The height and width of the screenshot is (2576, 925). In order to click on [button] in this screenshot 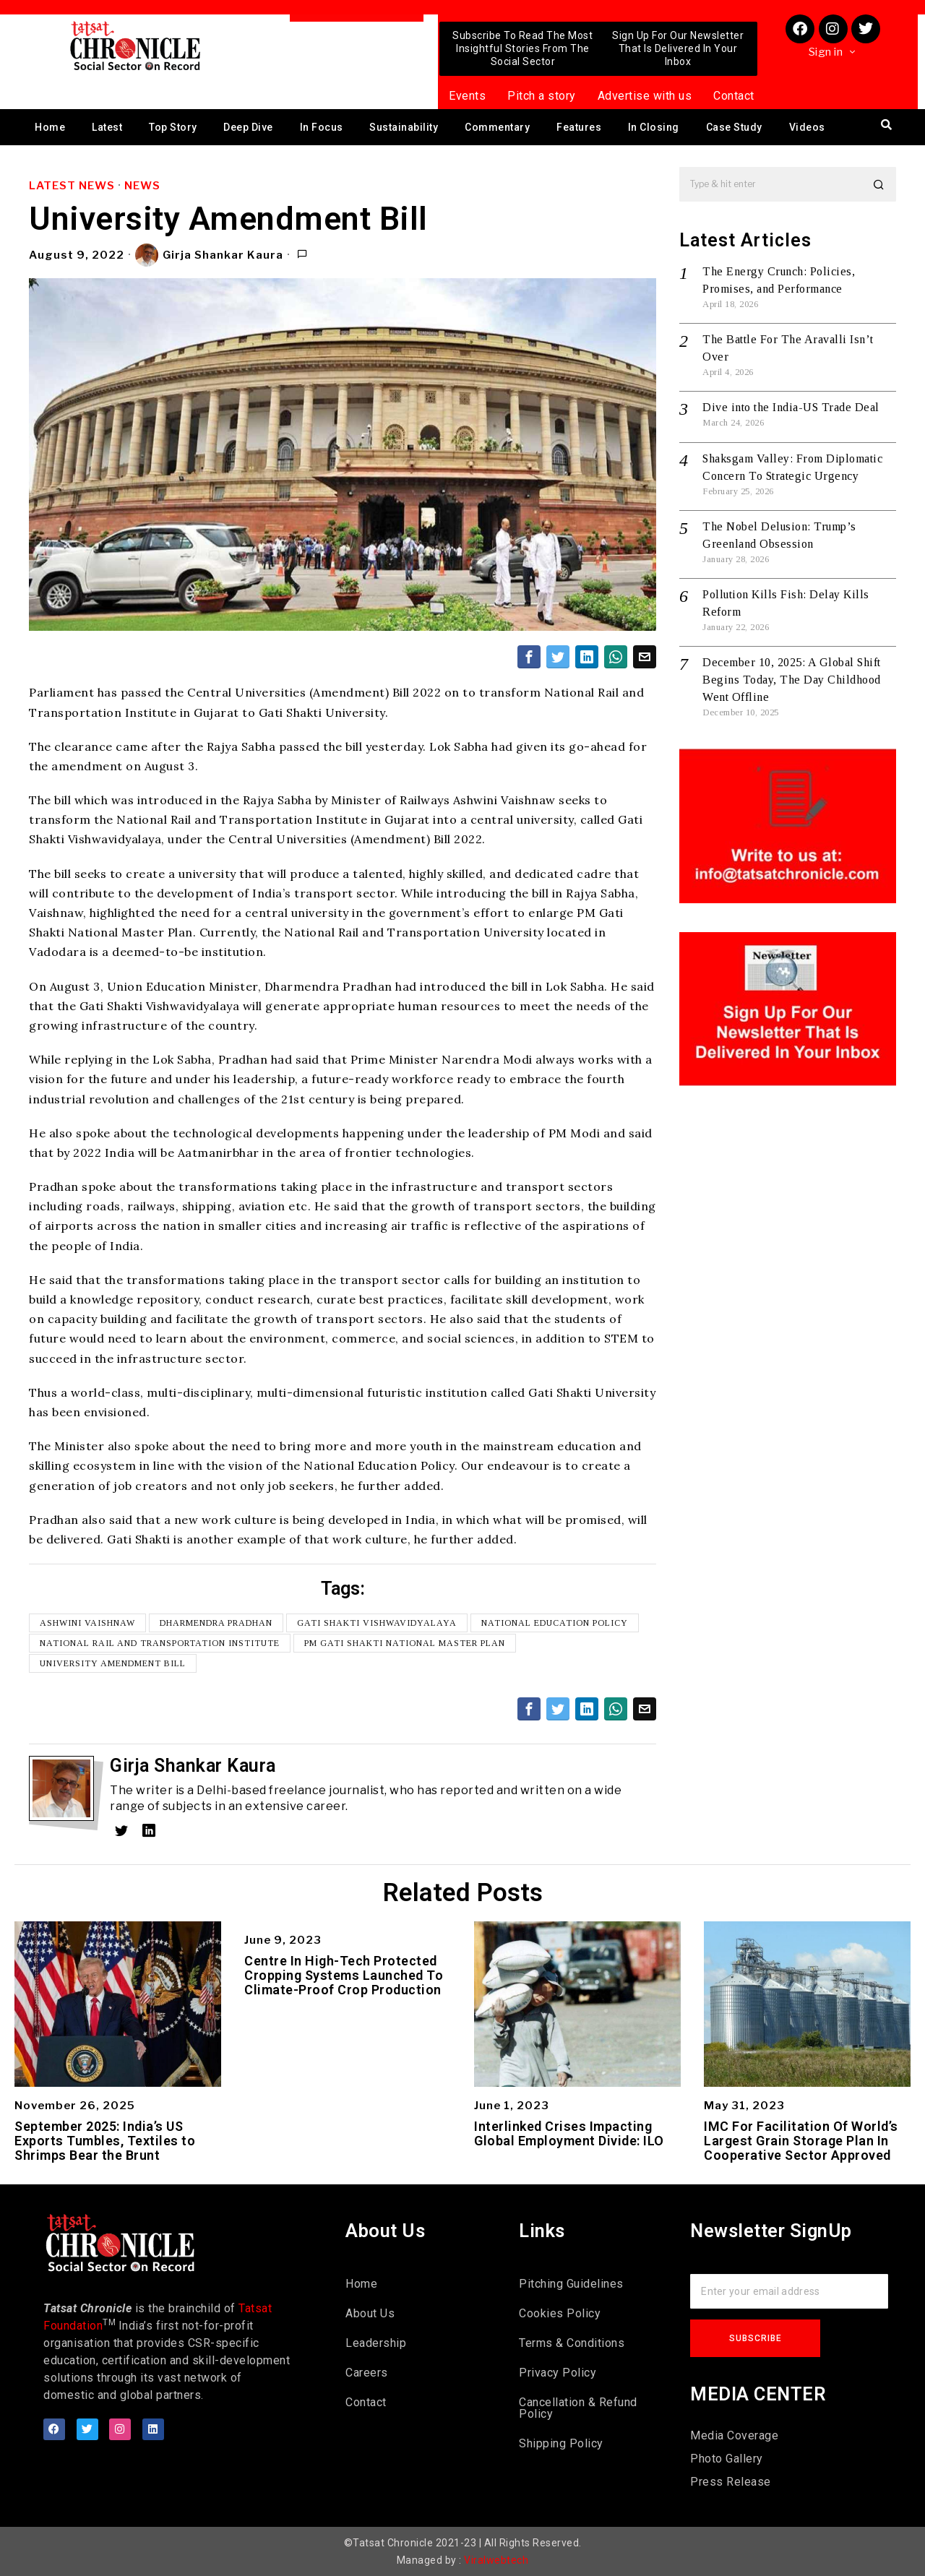, I will do `click(878, 184)`.